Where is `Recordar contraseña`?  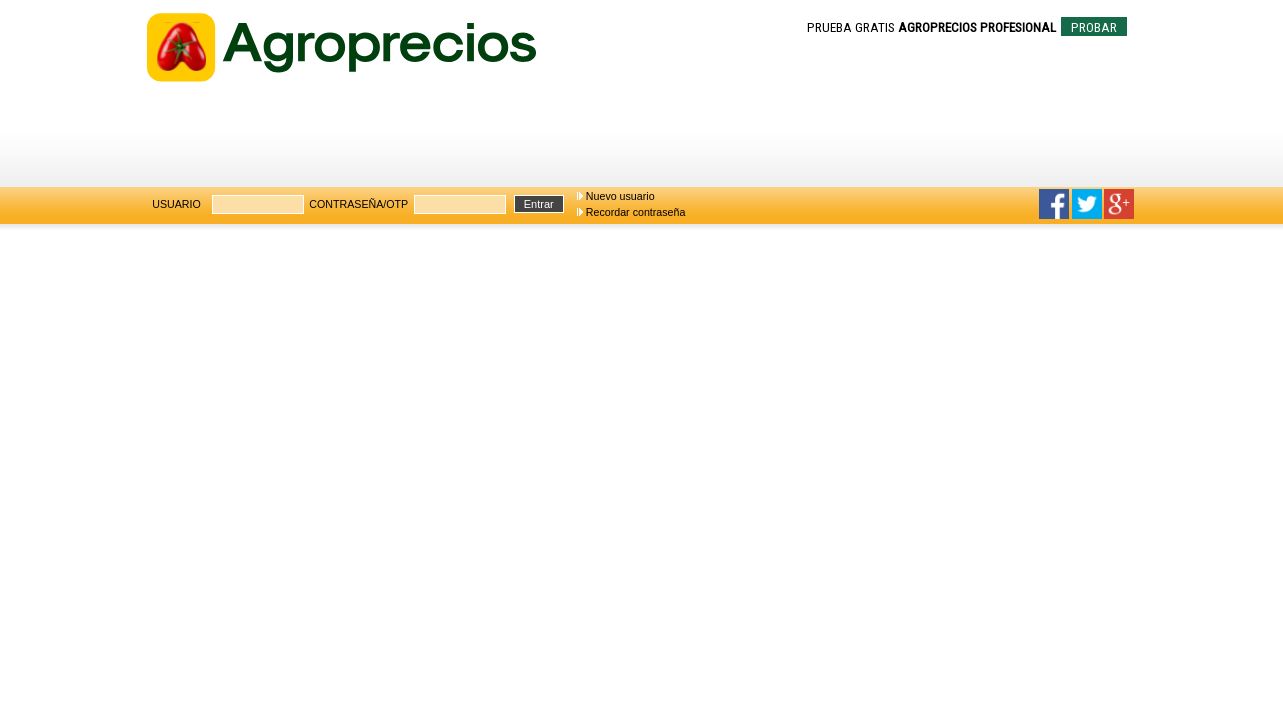 Recordar contraseña is located at coordinates (636, 212).